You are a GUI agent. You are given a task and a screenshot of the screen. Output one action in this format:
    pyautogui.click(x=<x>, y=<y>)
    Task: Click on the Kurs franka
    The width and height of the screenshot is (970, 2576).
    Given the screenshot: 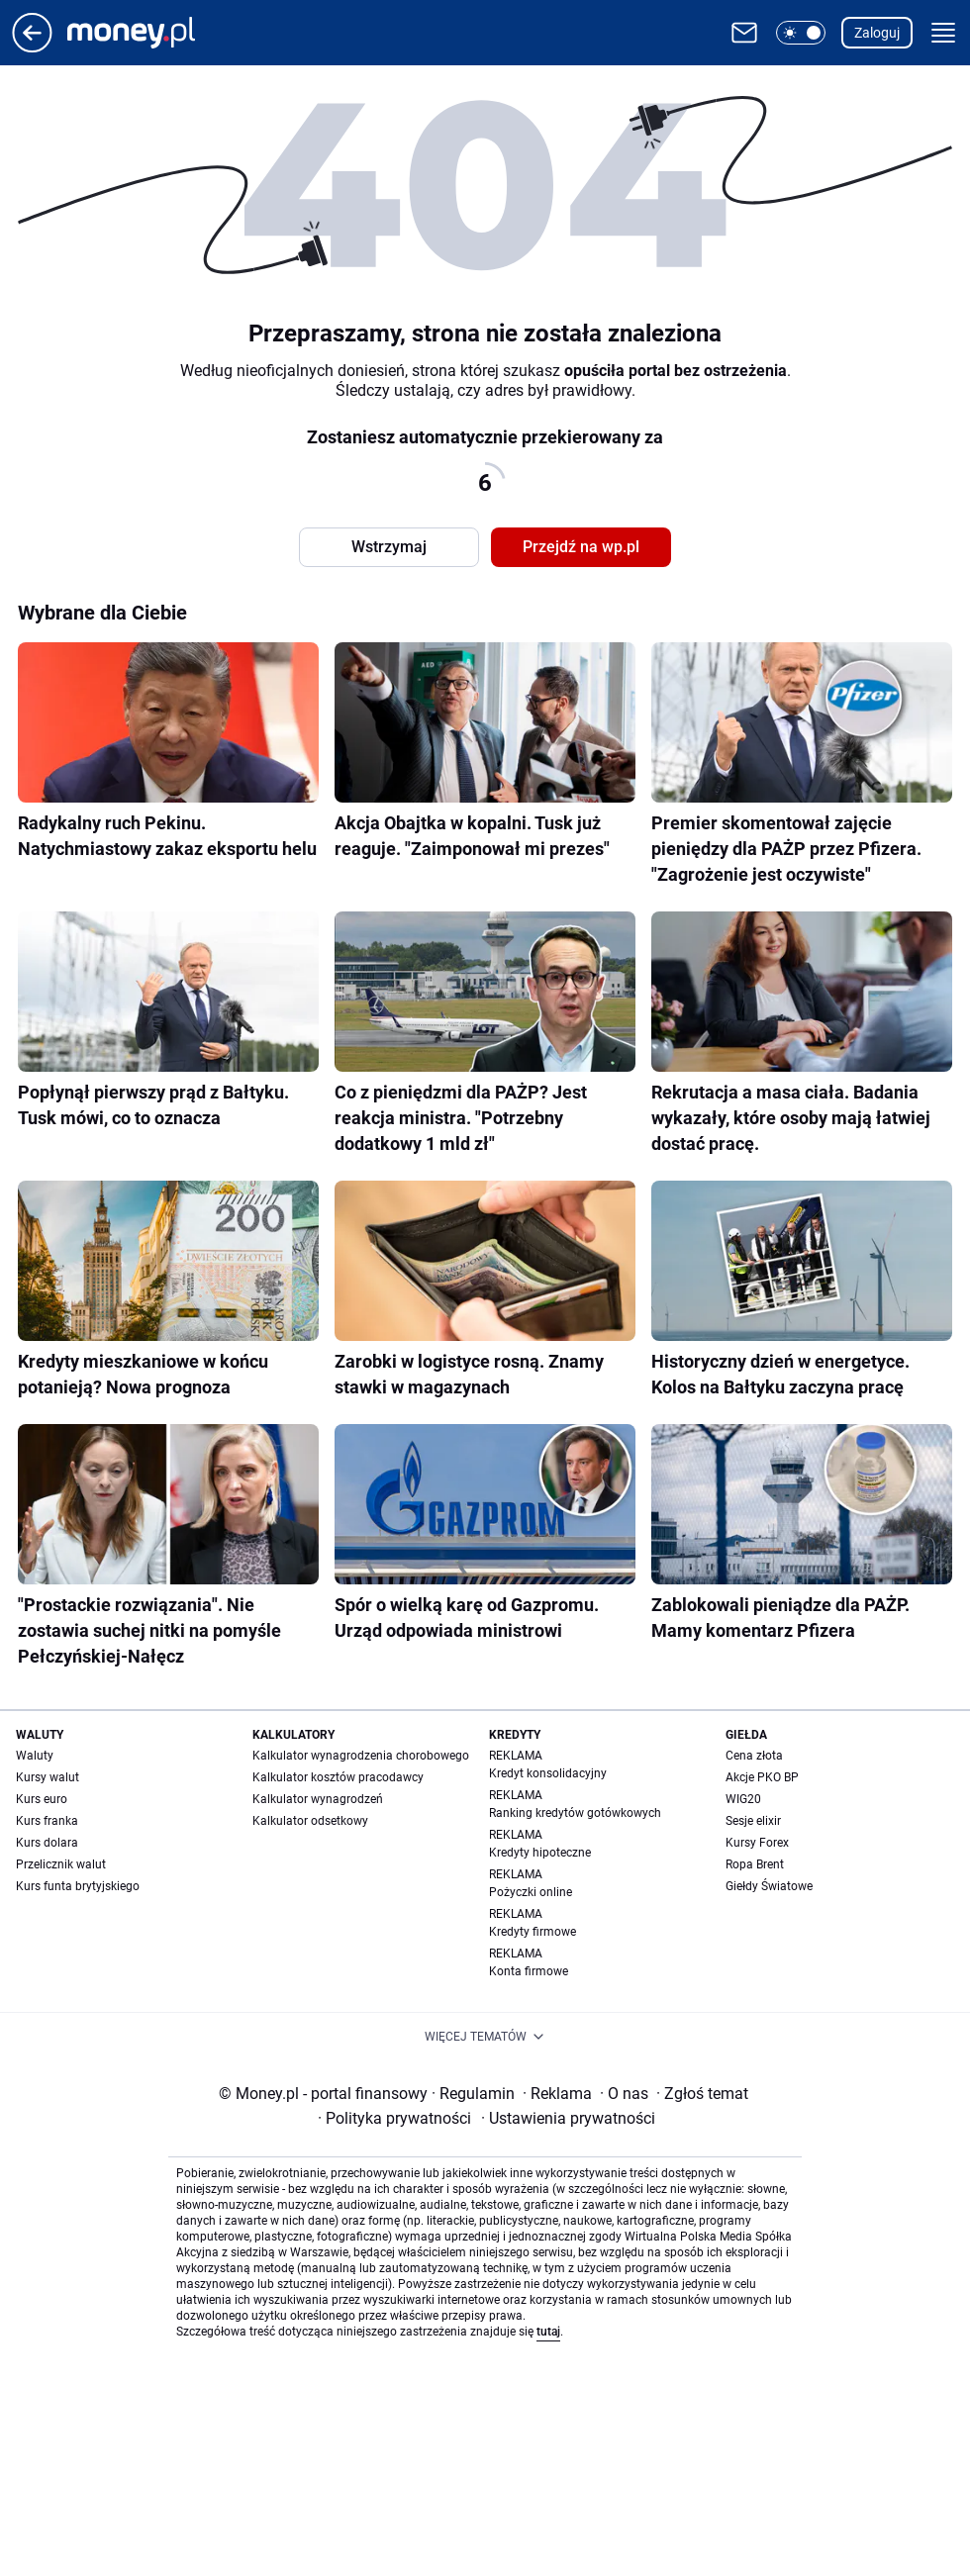 What is the action you would take?
    pyautogui.click(x=47, y=1821)
    